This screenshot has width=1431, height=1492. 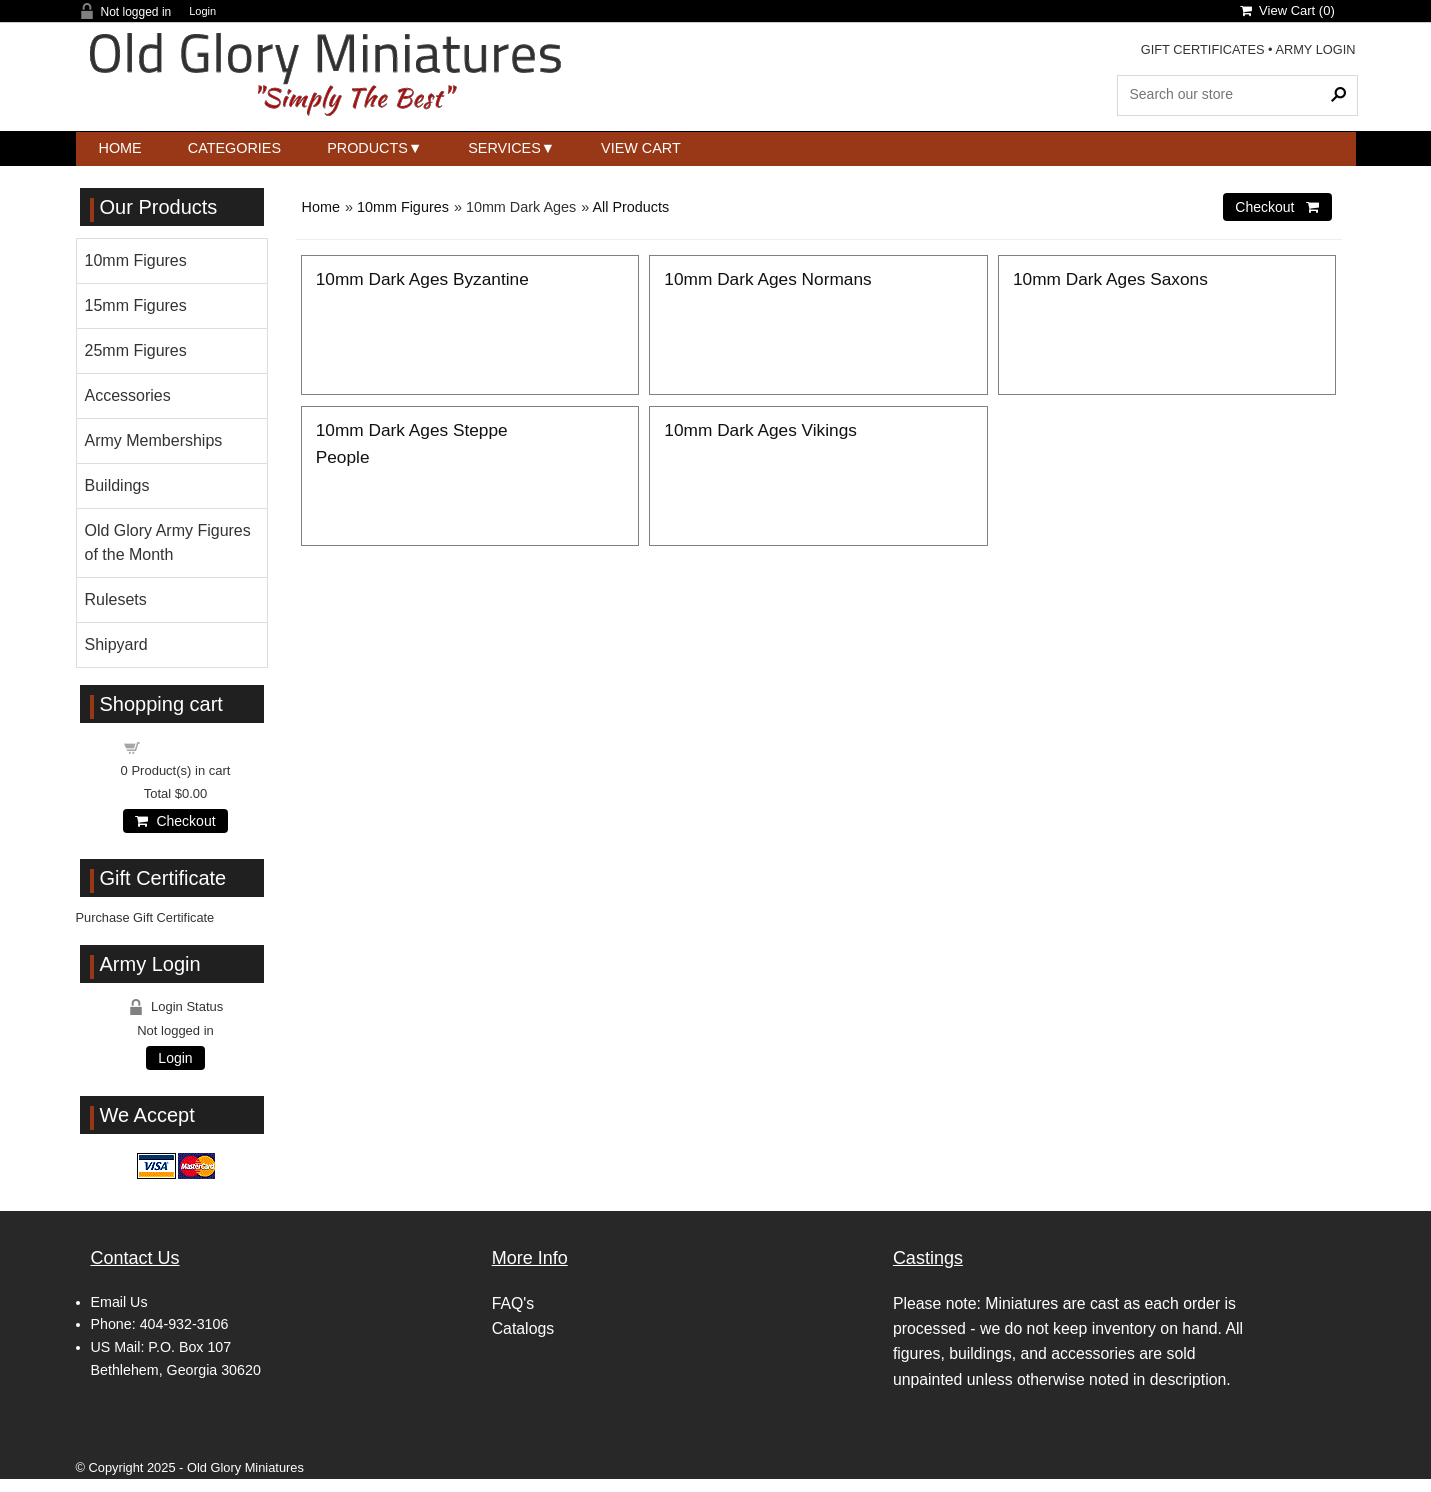 What do you see at coordinates (504, 148) in the screenshot?
I see `Services` at bounding box center [504, 148].